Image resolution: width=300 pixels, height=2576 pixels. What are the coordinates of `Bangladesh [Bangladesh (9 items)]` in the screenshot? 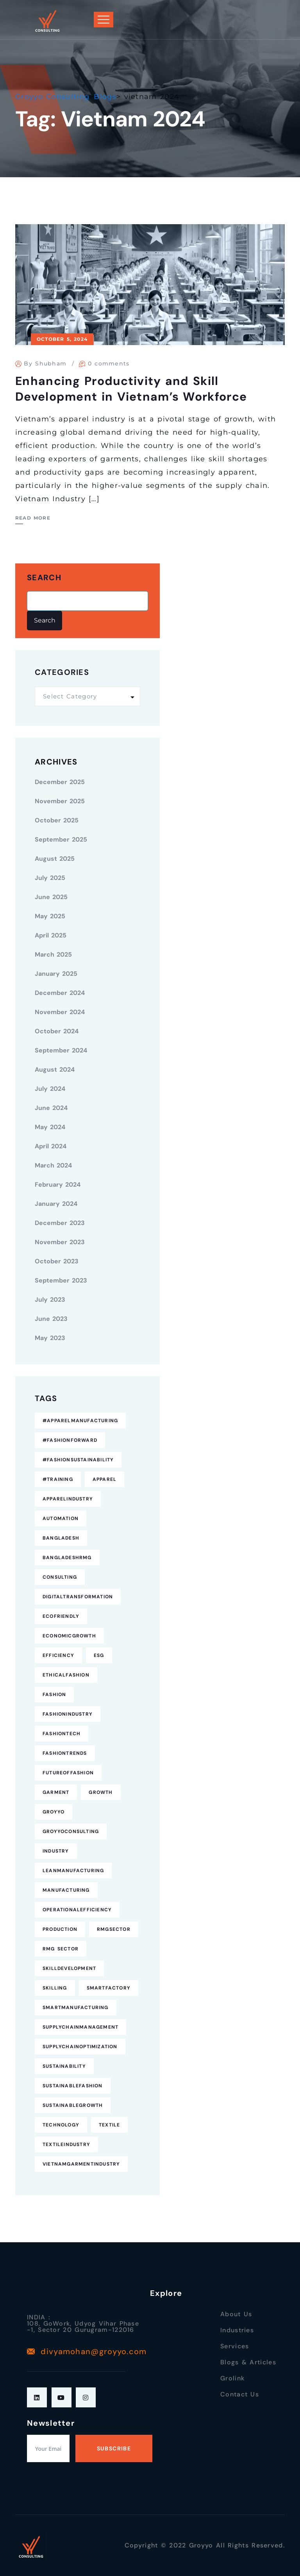 It's located at (61, 1538).